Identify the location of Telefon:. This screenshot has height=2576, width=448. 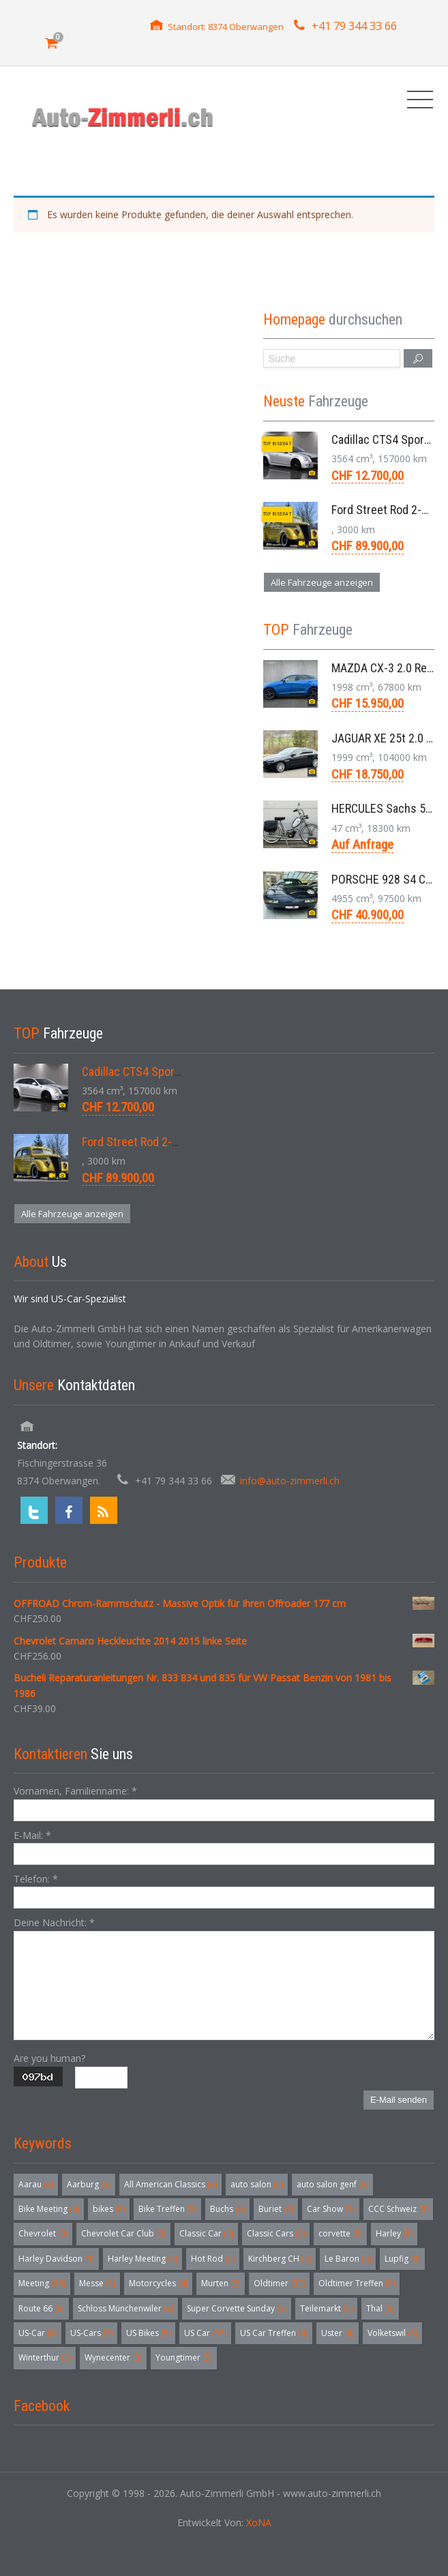
(36, 1878).